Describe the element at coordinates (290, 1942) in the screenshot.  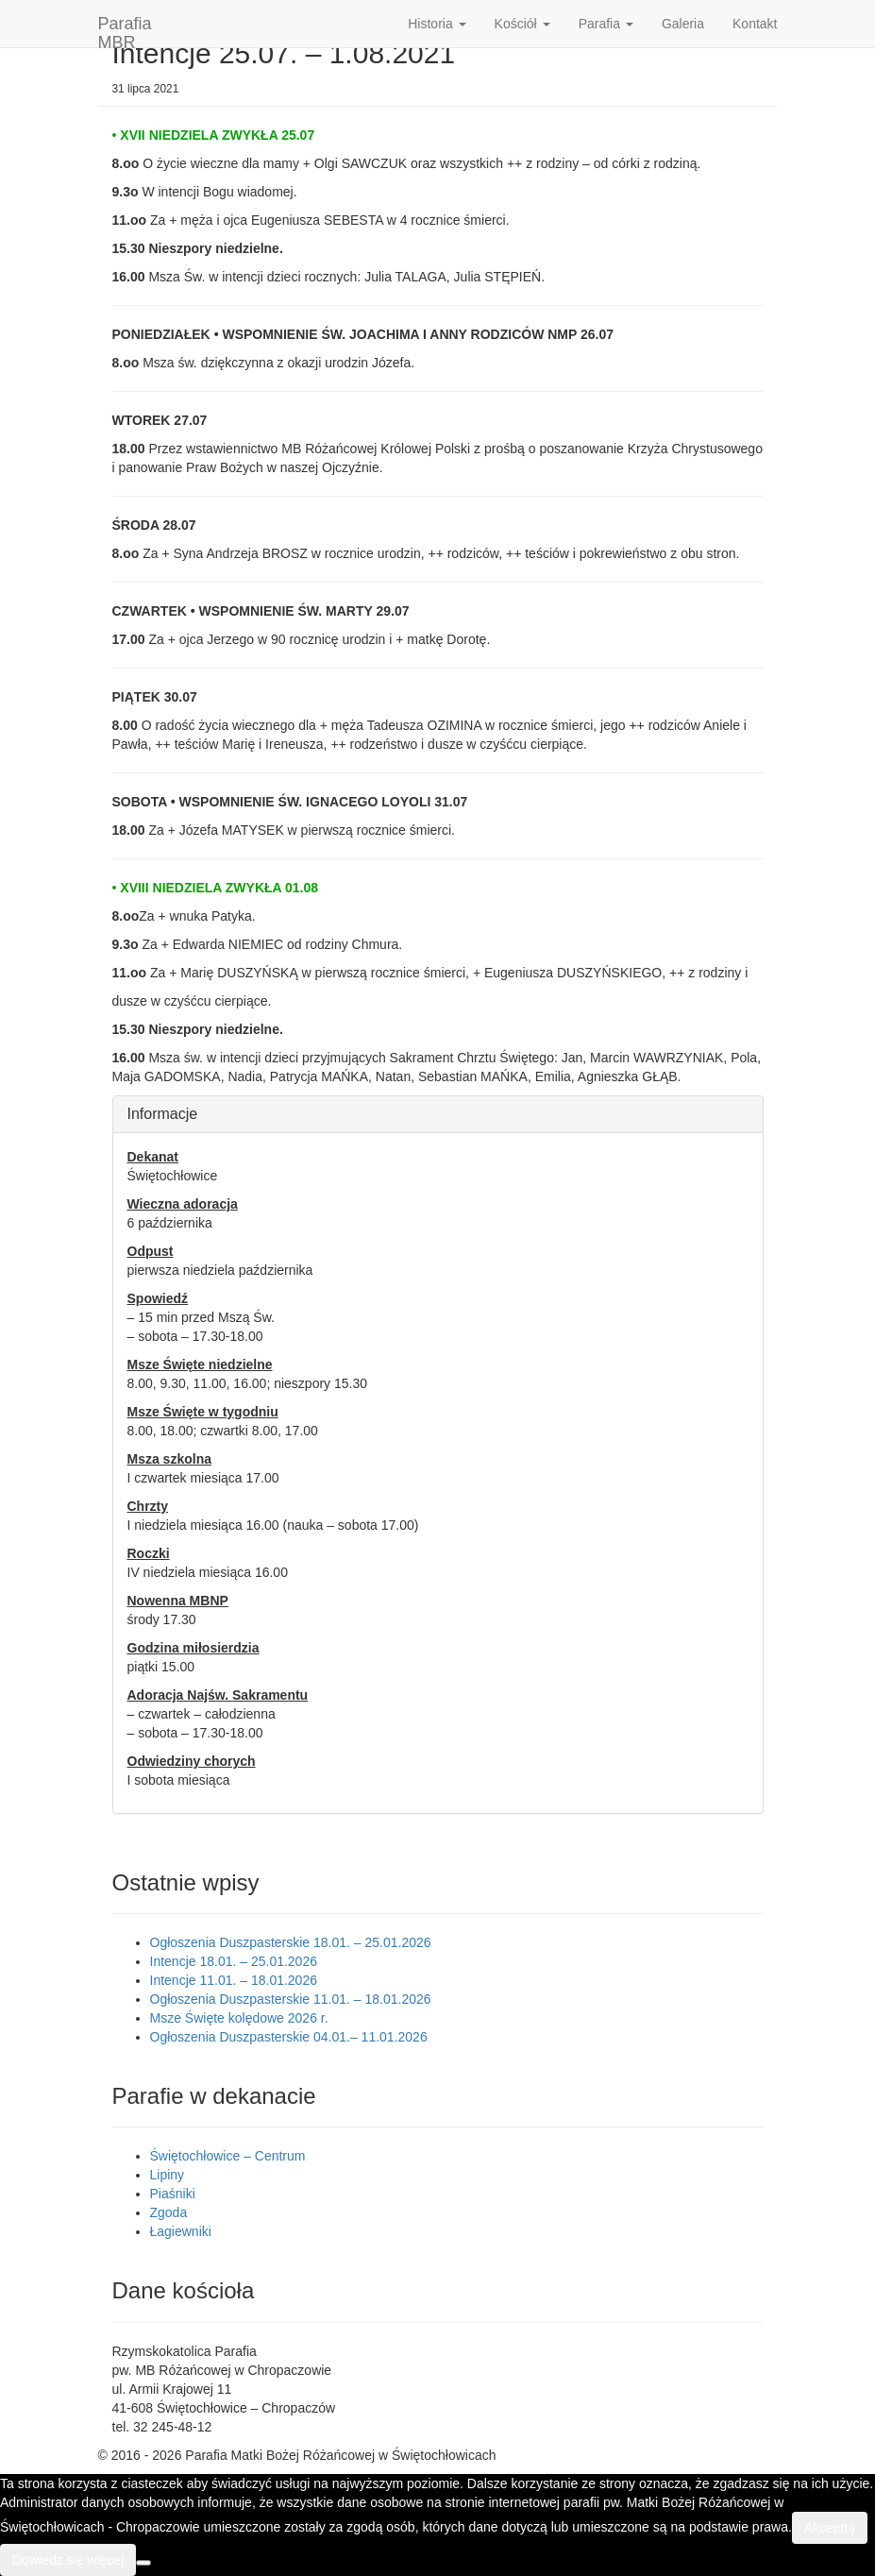
I see `Ogłoszenia Duszpasterskie 18.01. – 25.01.2026` at that location.